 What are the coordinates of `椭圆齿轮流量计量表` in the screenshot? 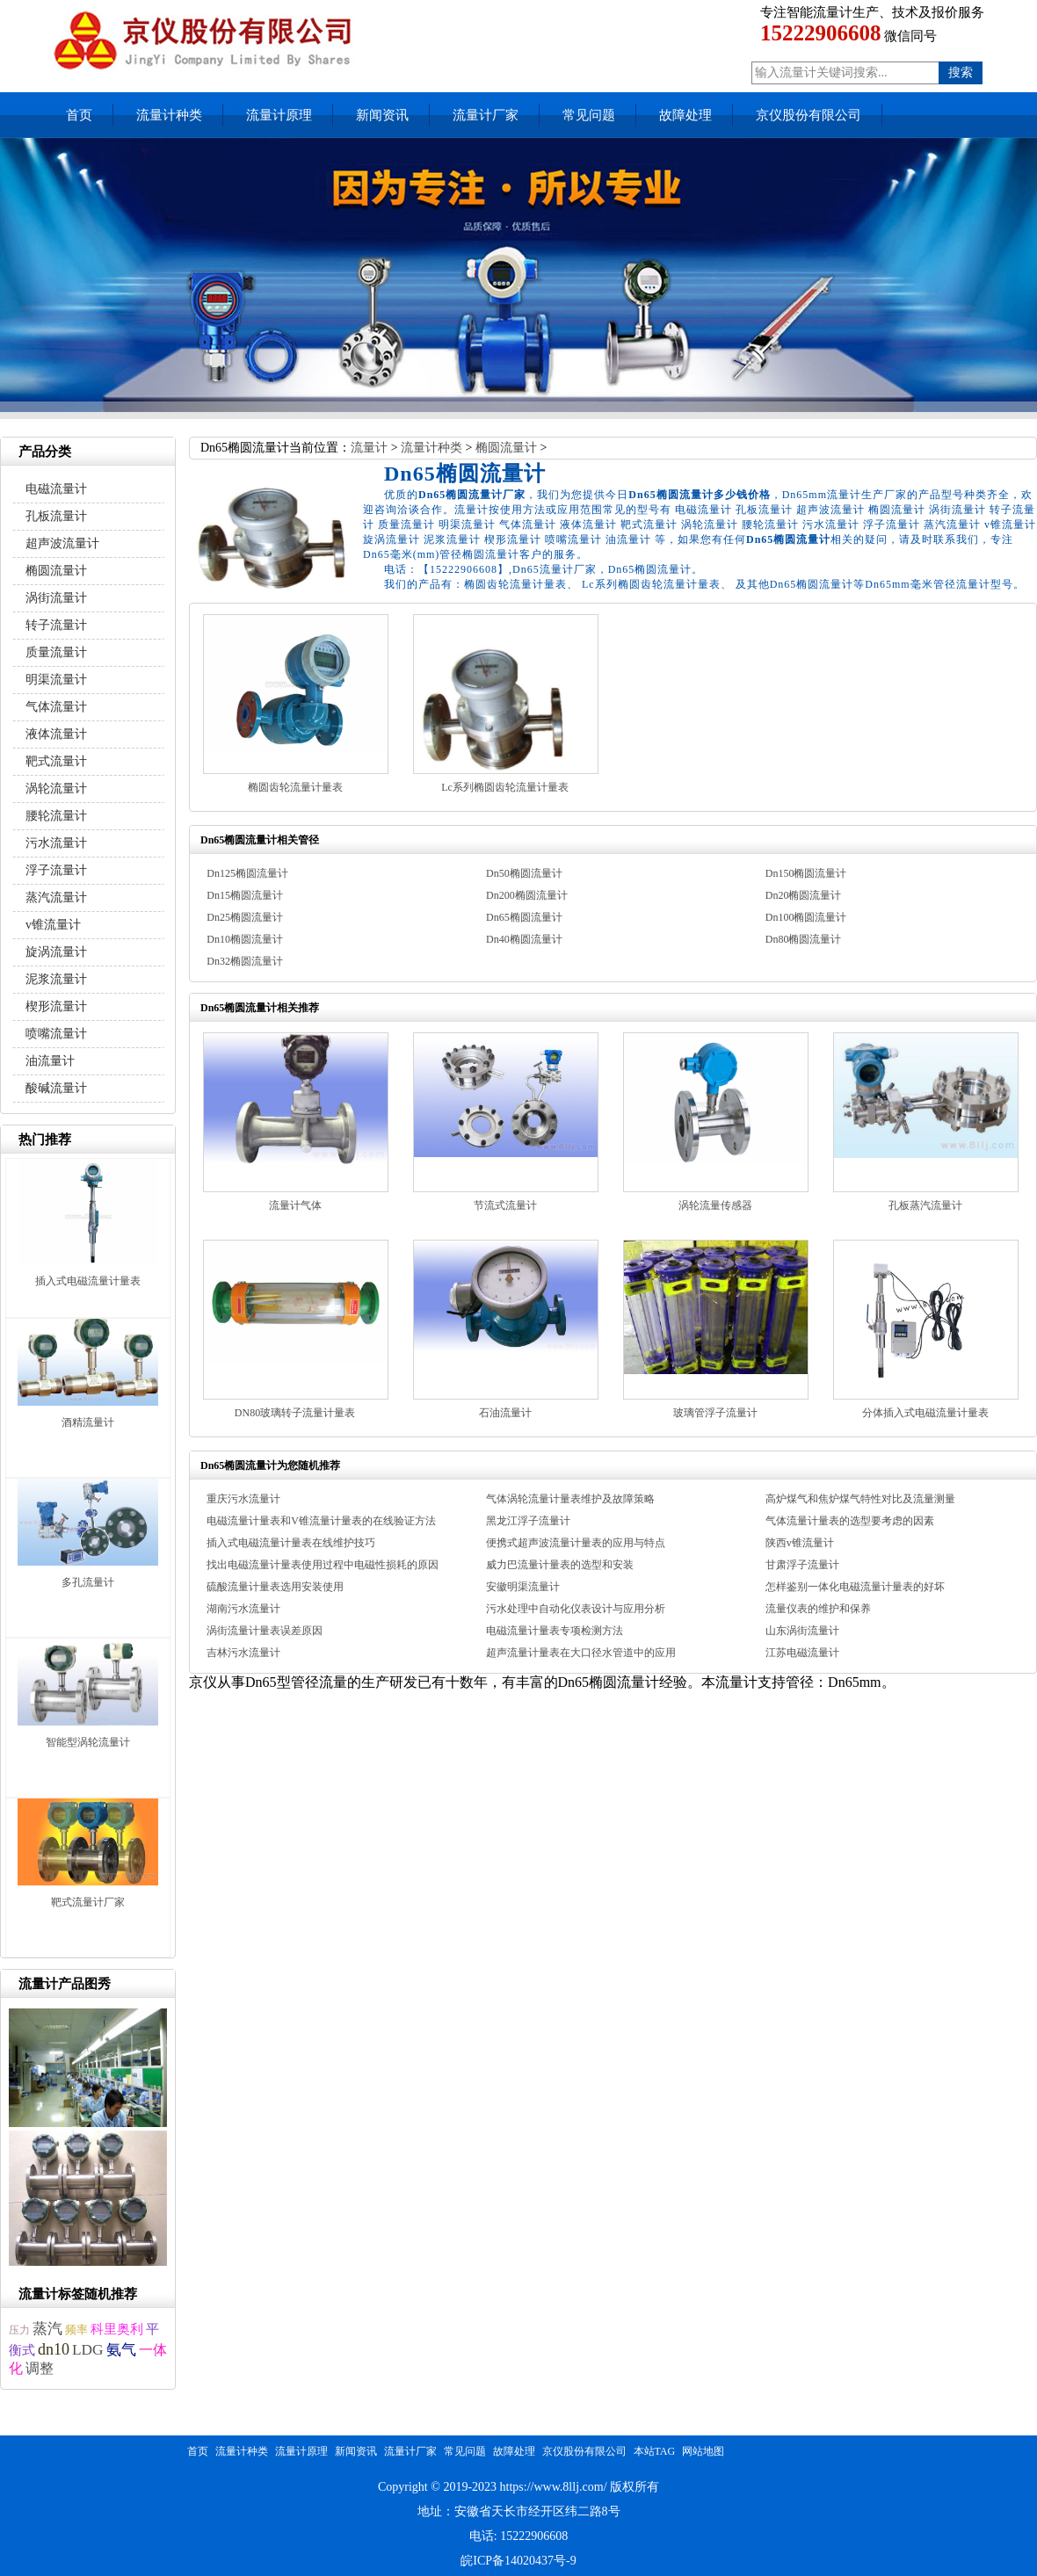 It's located at (295, 787).